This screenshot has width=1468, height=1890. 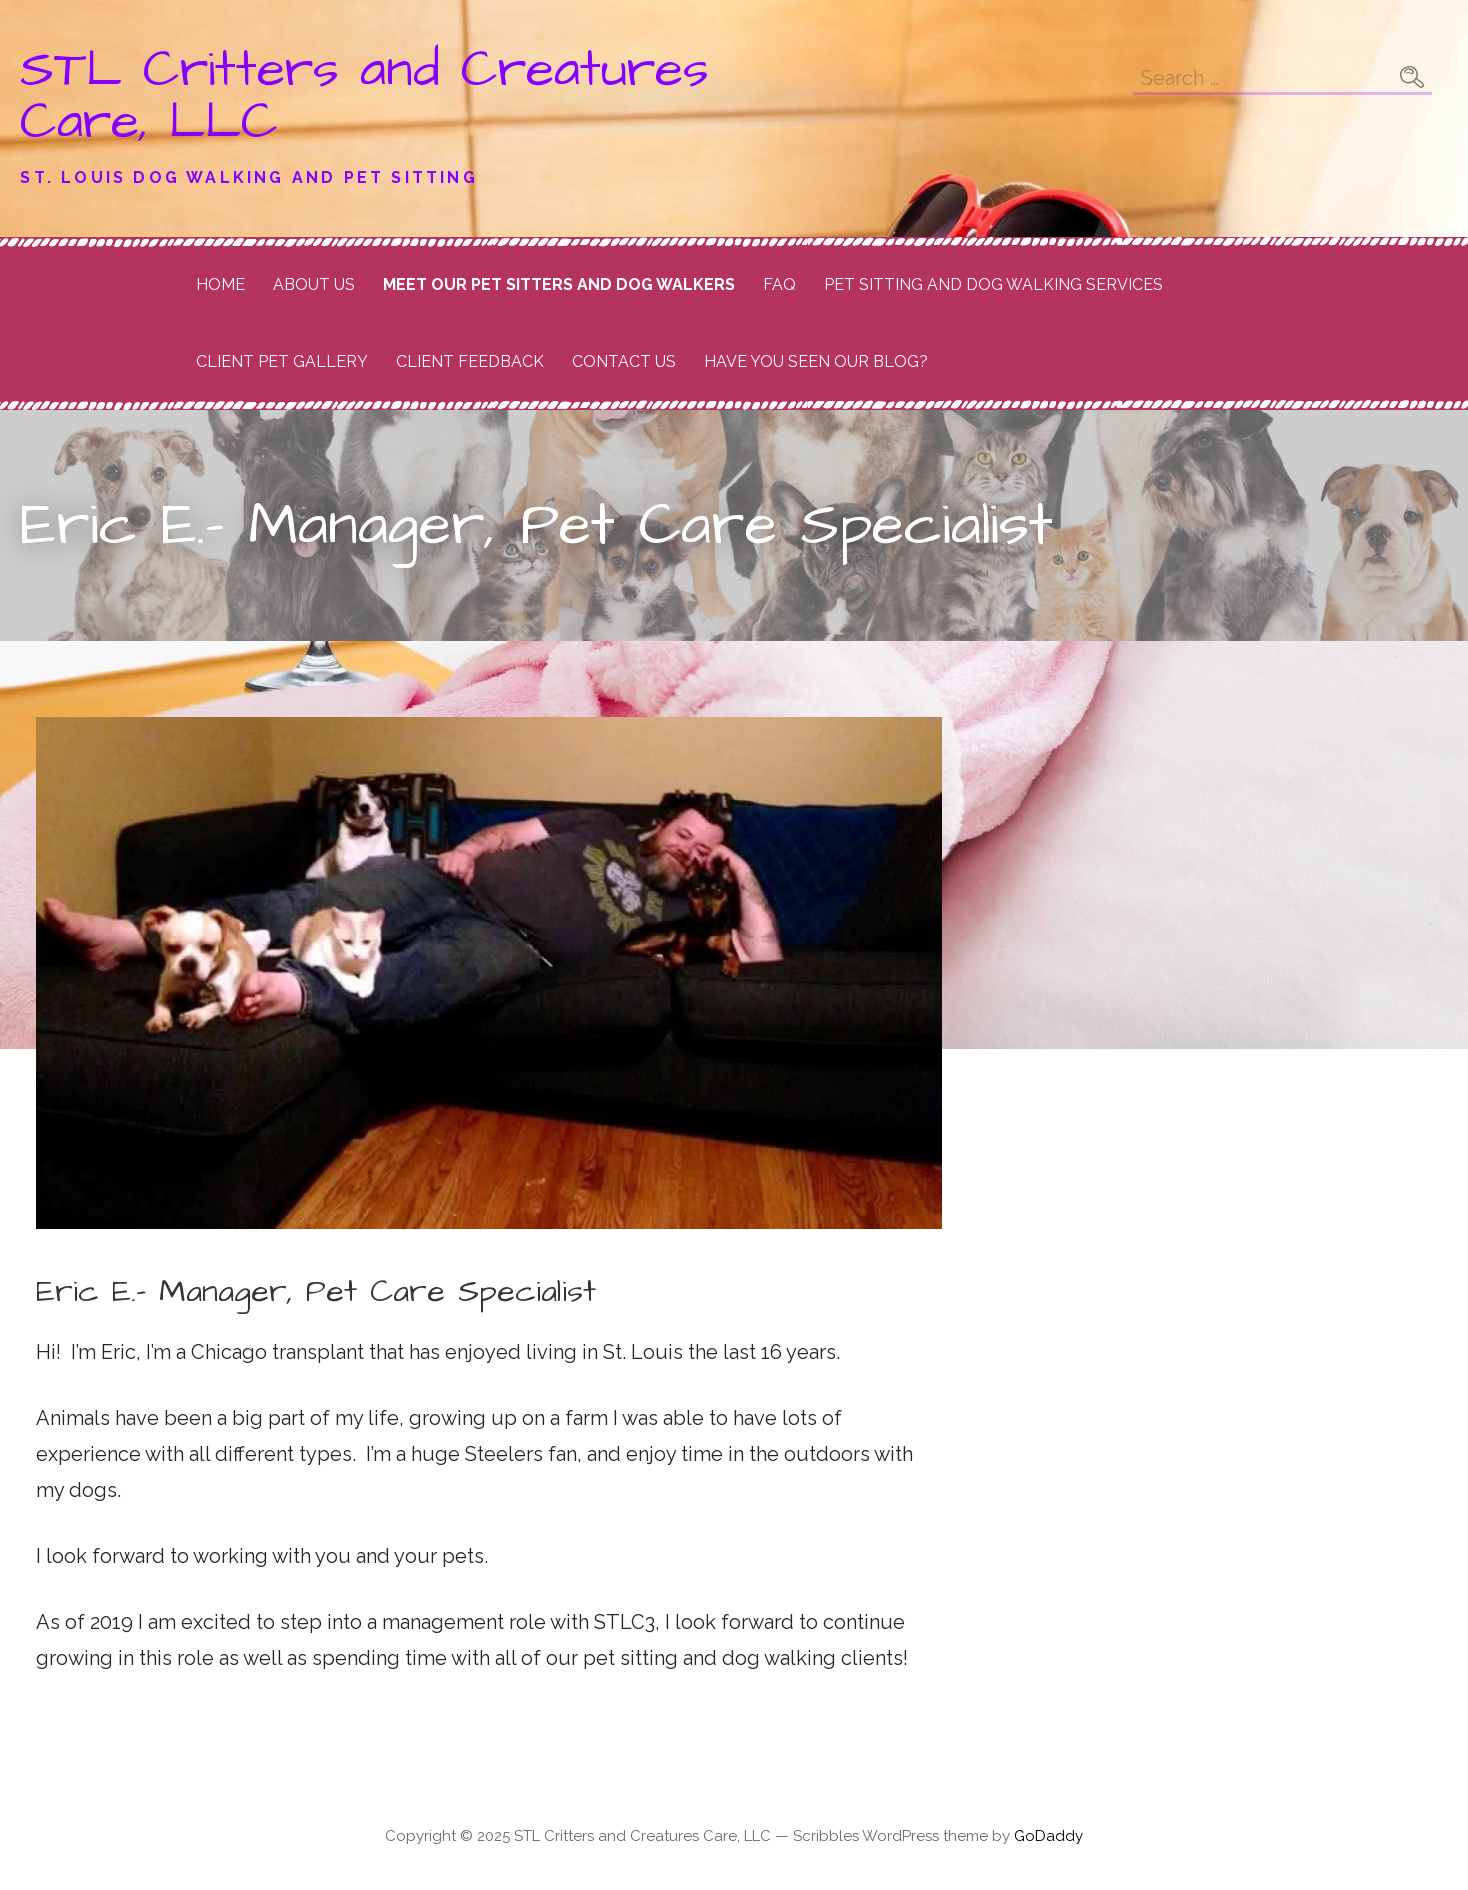 I want to click on Client Feedback, so click(x=470, y=361).